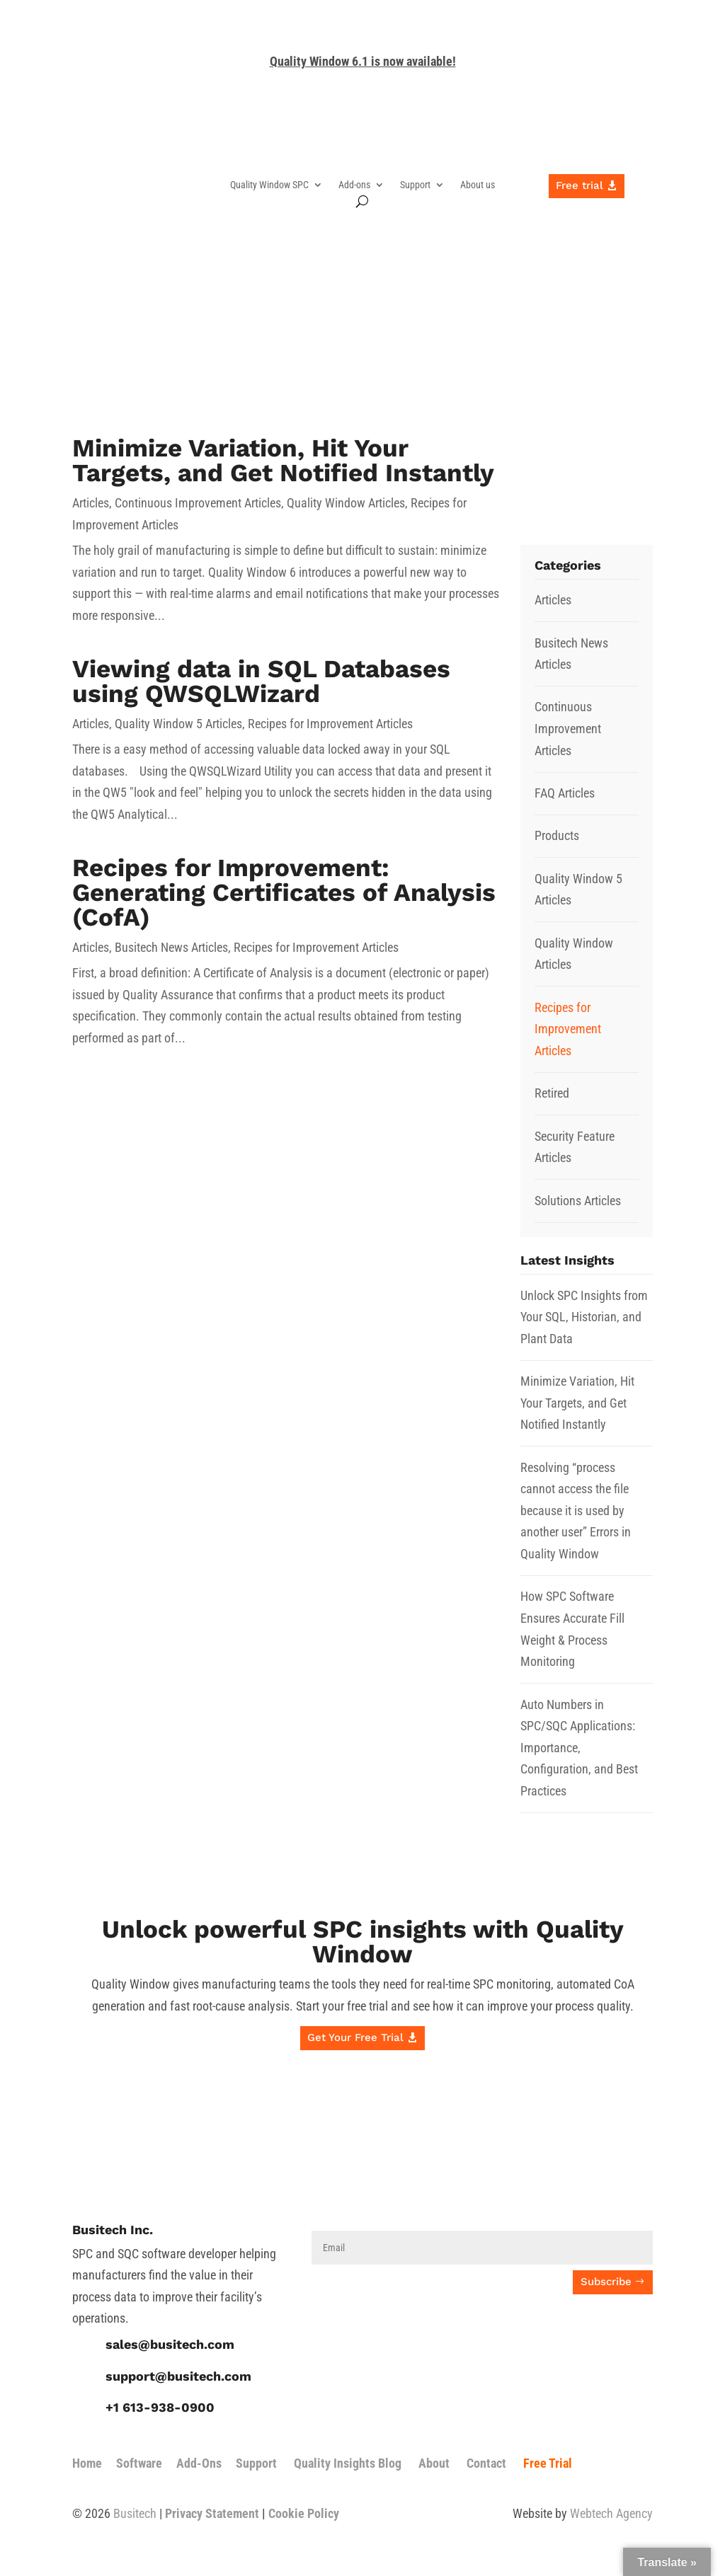  I want to click on Webtech Agency, so click(611, 2513).